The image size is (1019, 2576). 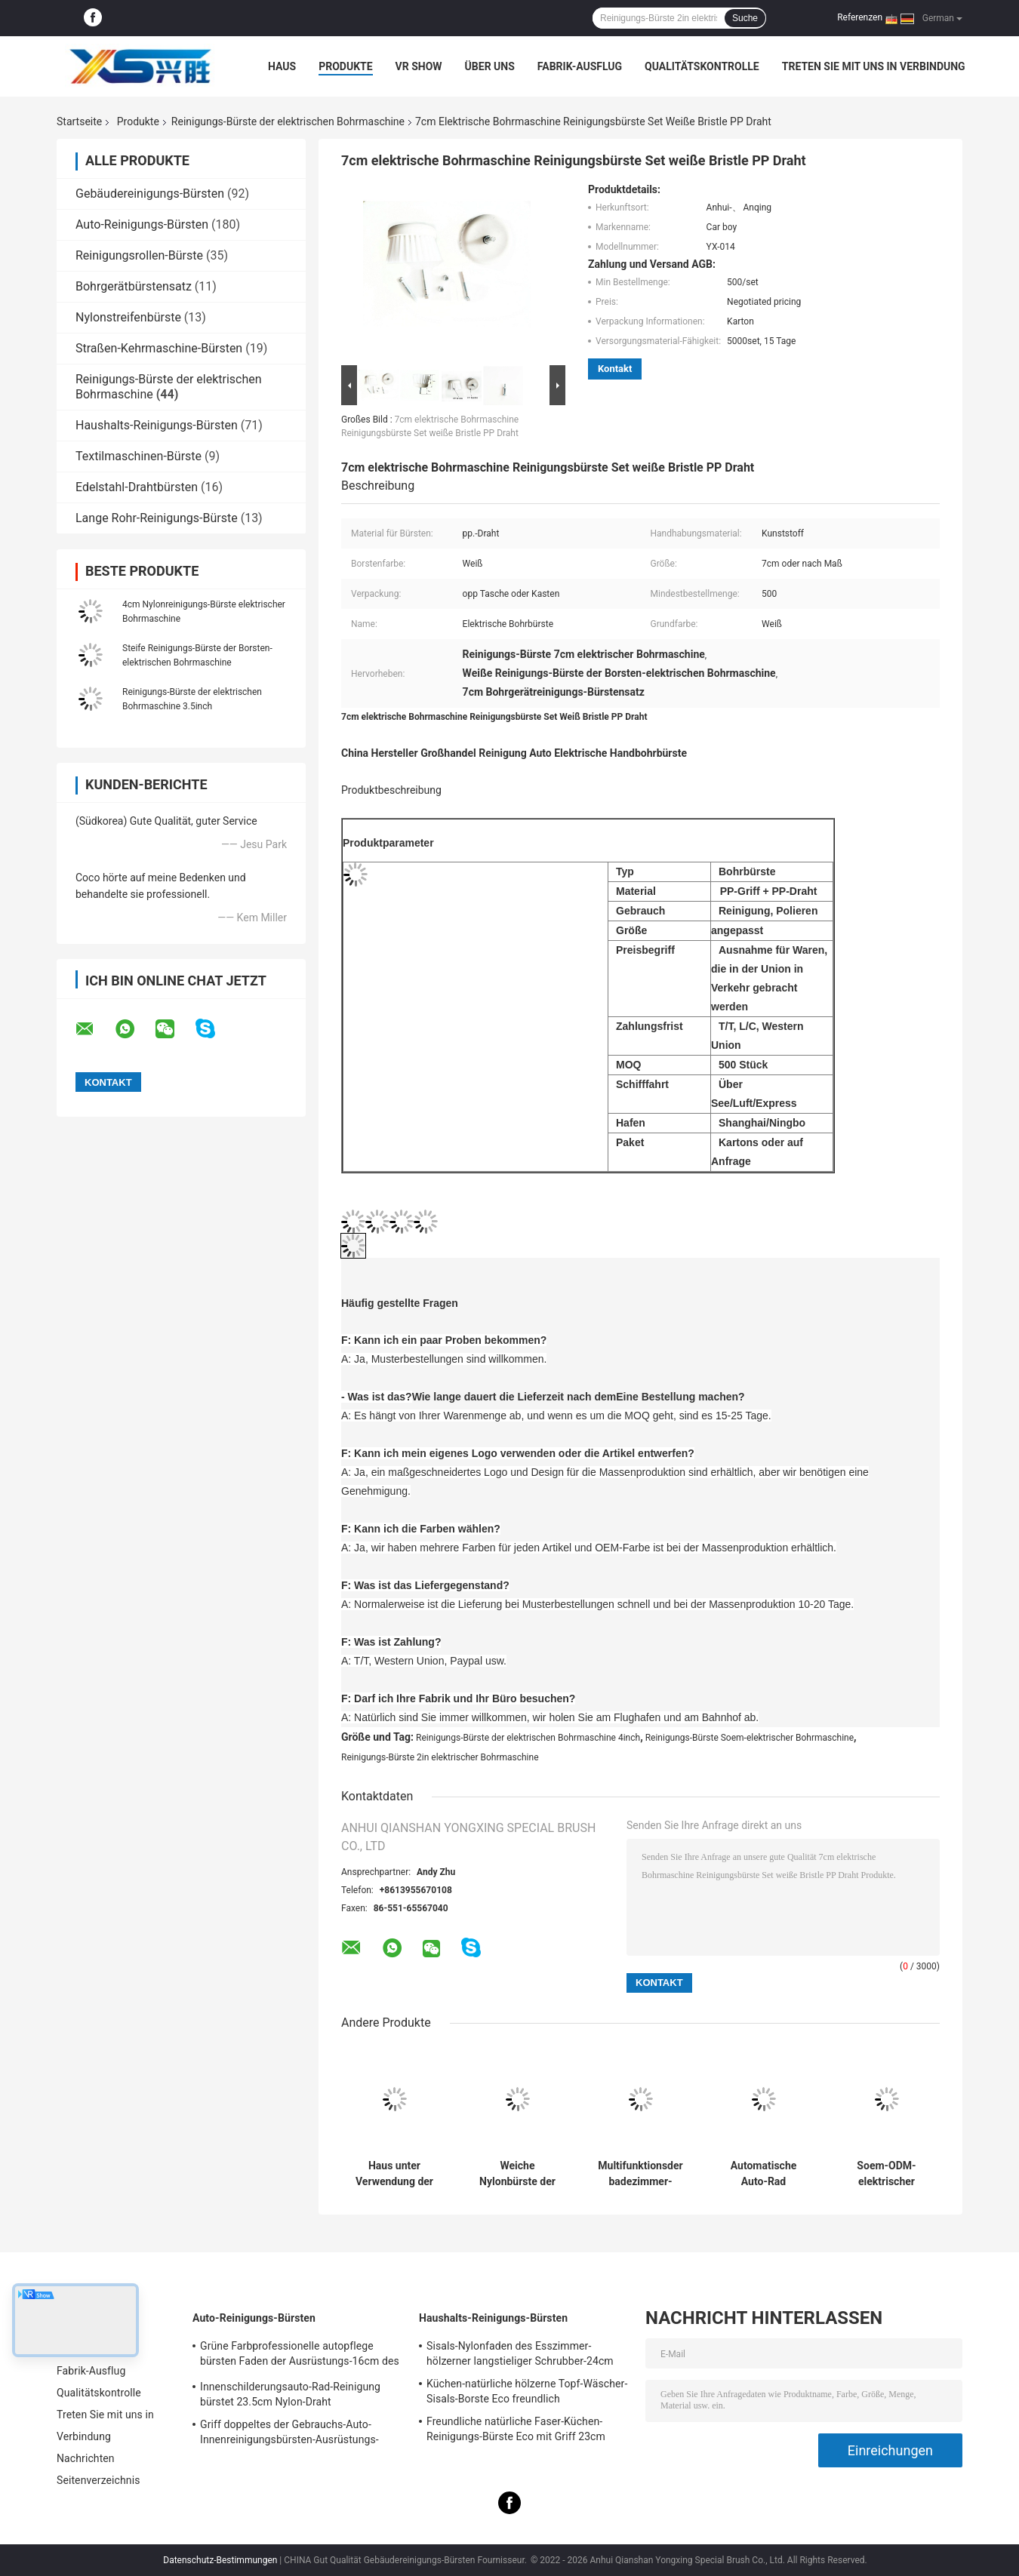 What do you see at coordinates (745, 18) in the screenshot?
I see `Suche` at bounding box center [745, 18].